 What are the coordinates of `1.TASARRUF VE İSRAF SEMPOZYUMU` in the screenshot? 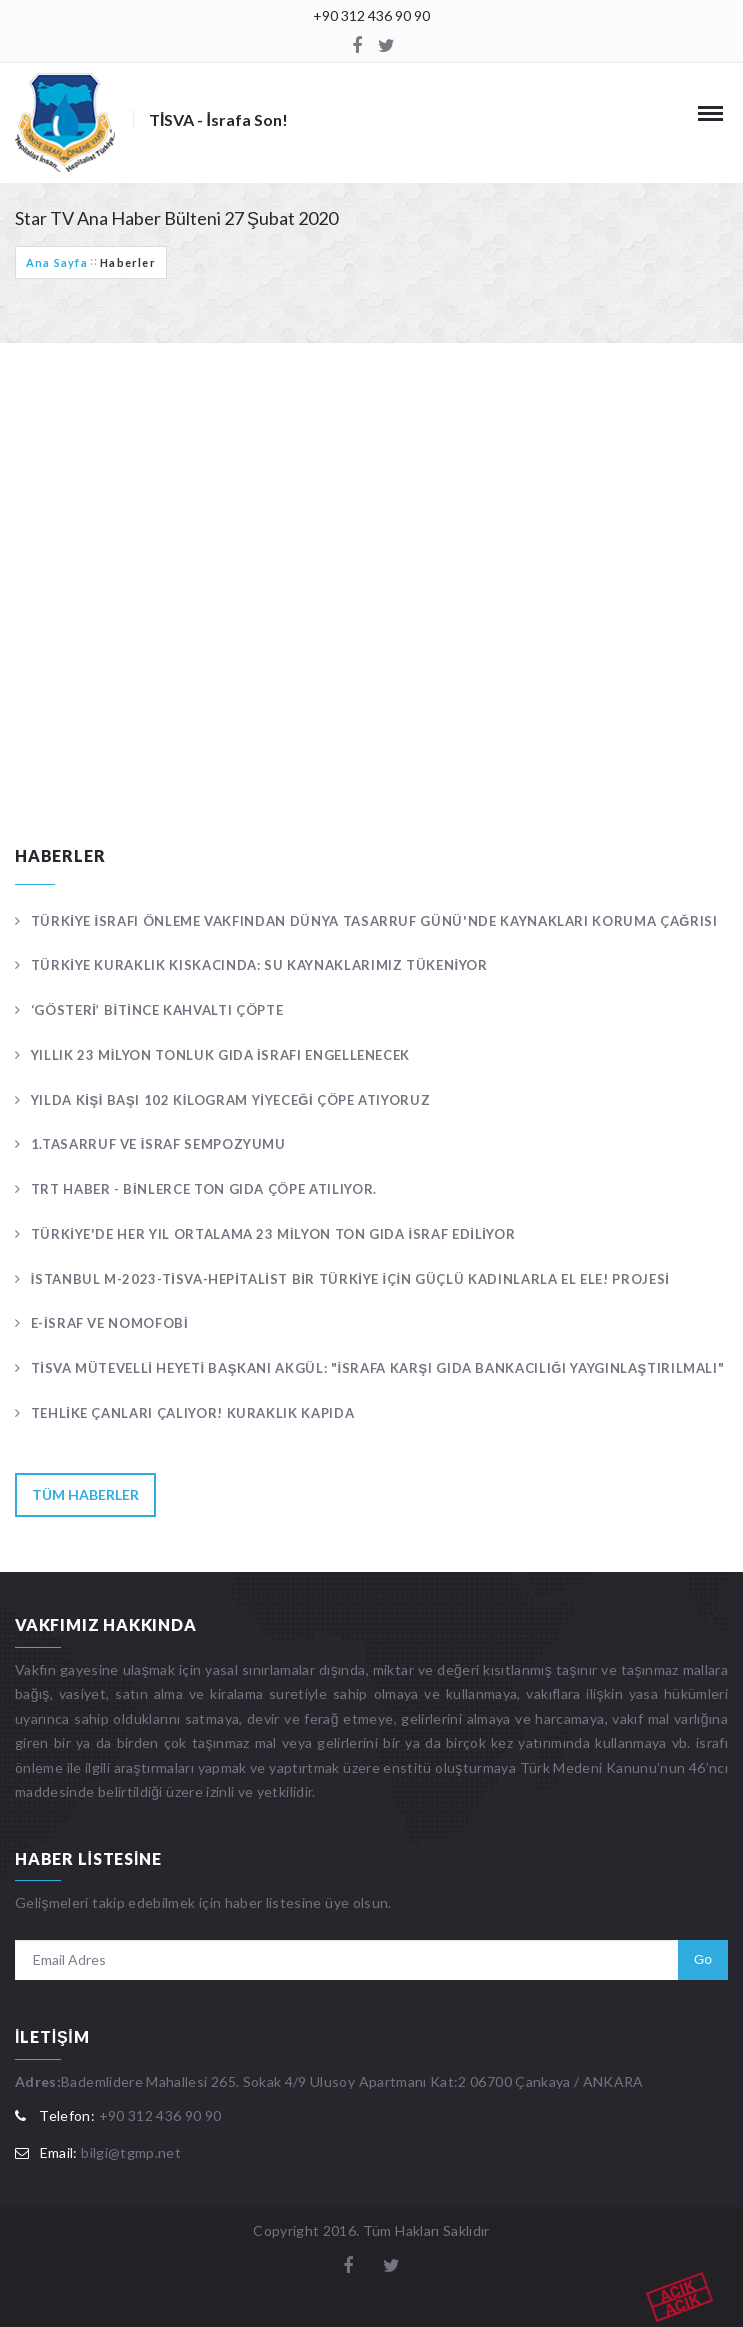 It's located at (158, 1144).